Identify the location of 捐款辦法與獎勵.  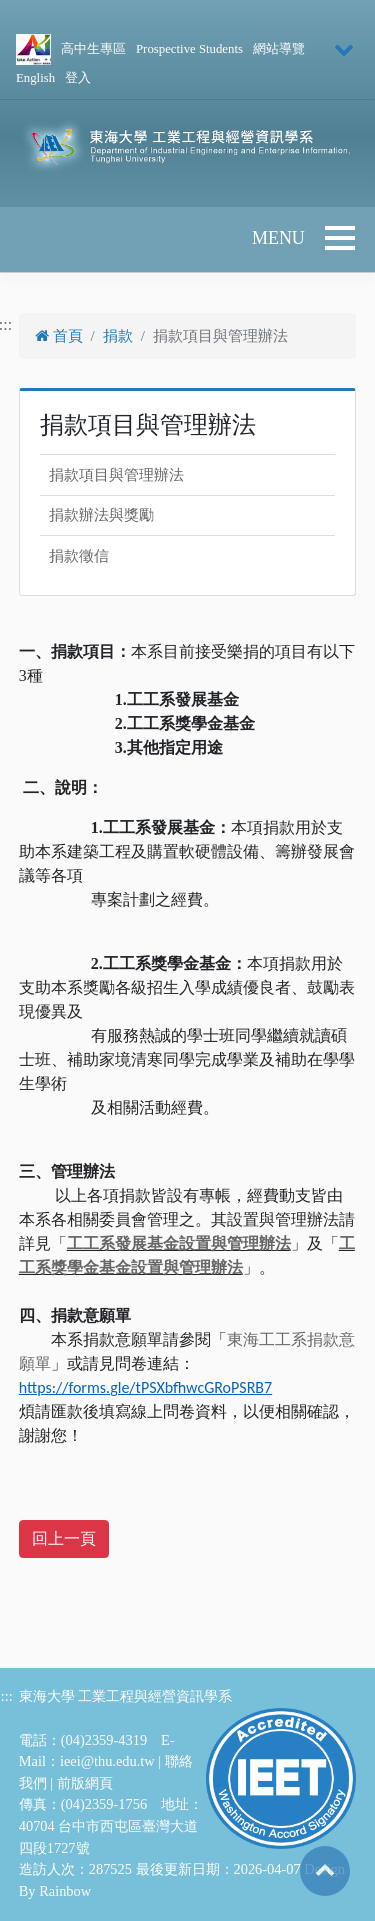
(101, 515).